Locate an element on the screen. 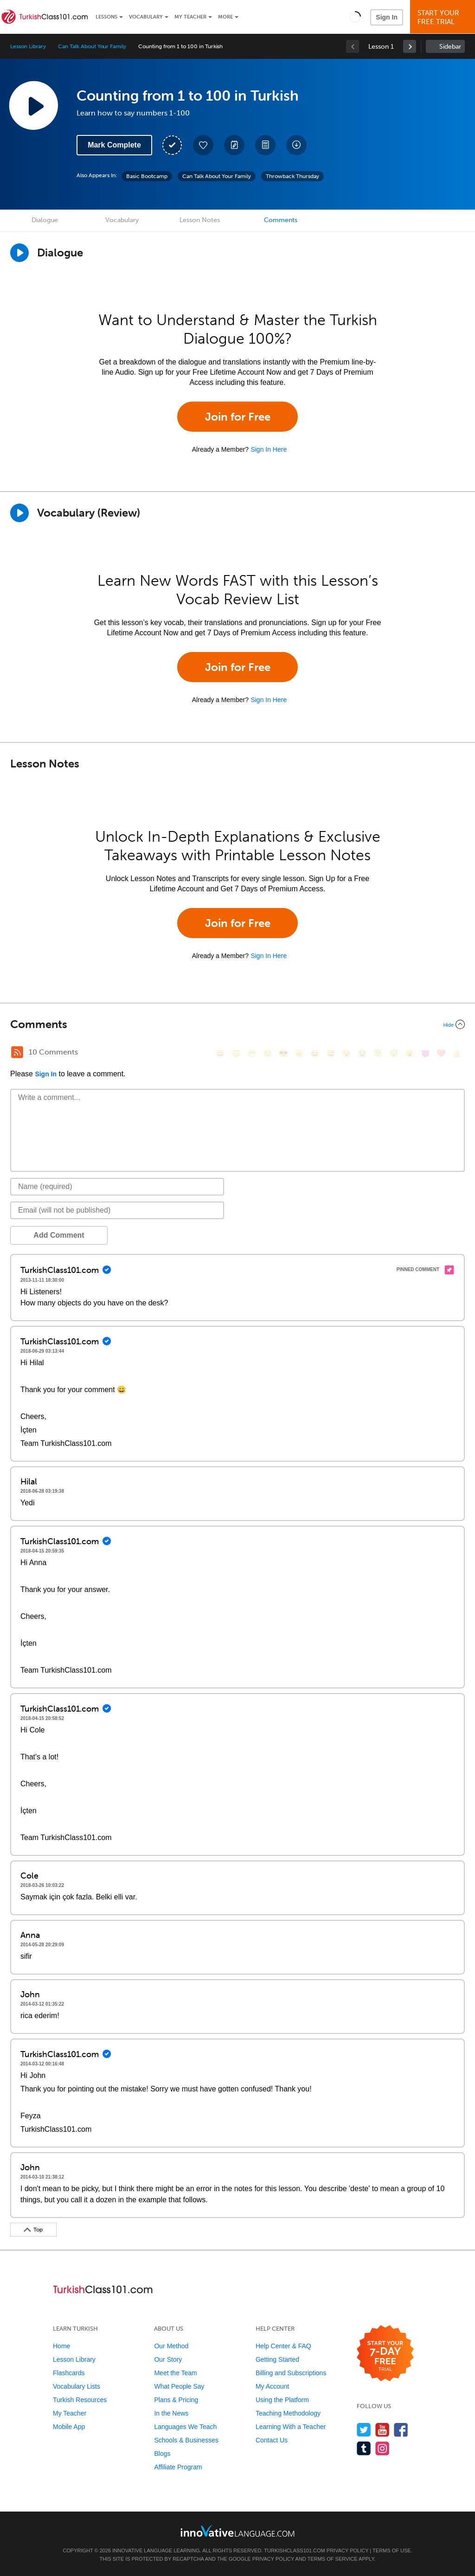 The image size is (475, 2576). [Follow us on Twitter] is located at coordinates (364, 2430).